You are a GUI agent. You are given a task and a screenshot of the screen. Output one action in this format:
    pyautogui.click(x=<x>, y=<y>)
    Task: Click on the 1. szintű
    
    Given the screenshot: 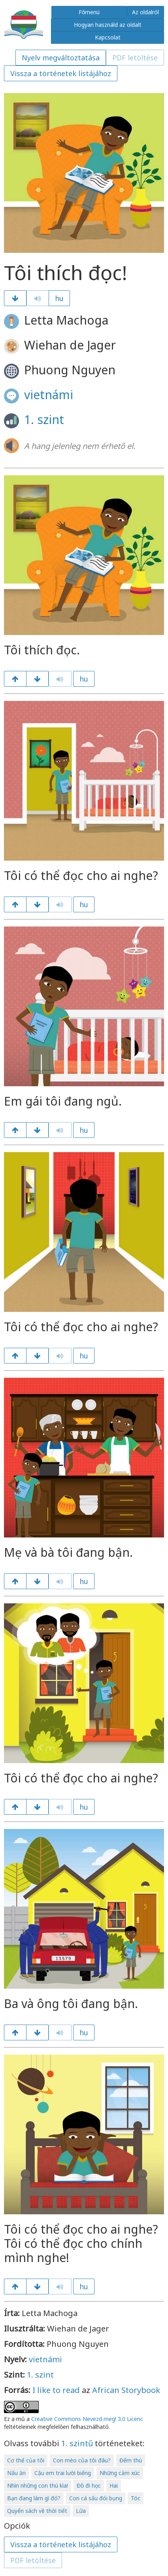 What is the action you would take?
    pyautogui.click(x=77, y=2443)
    